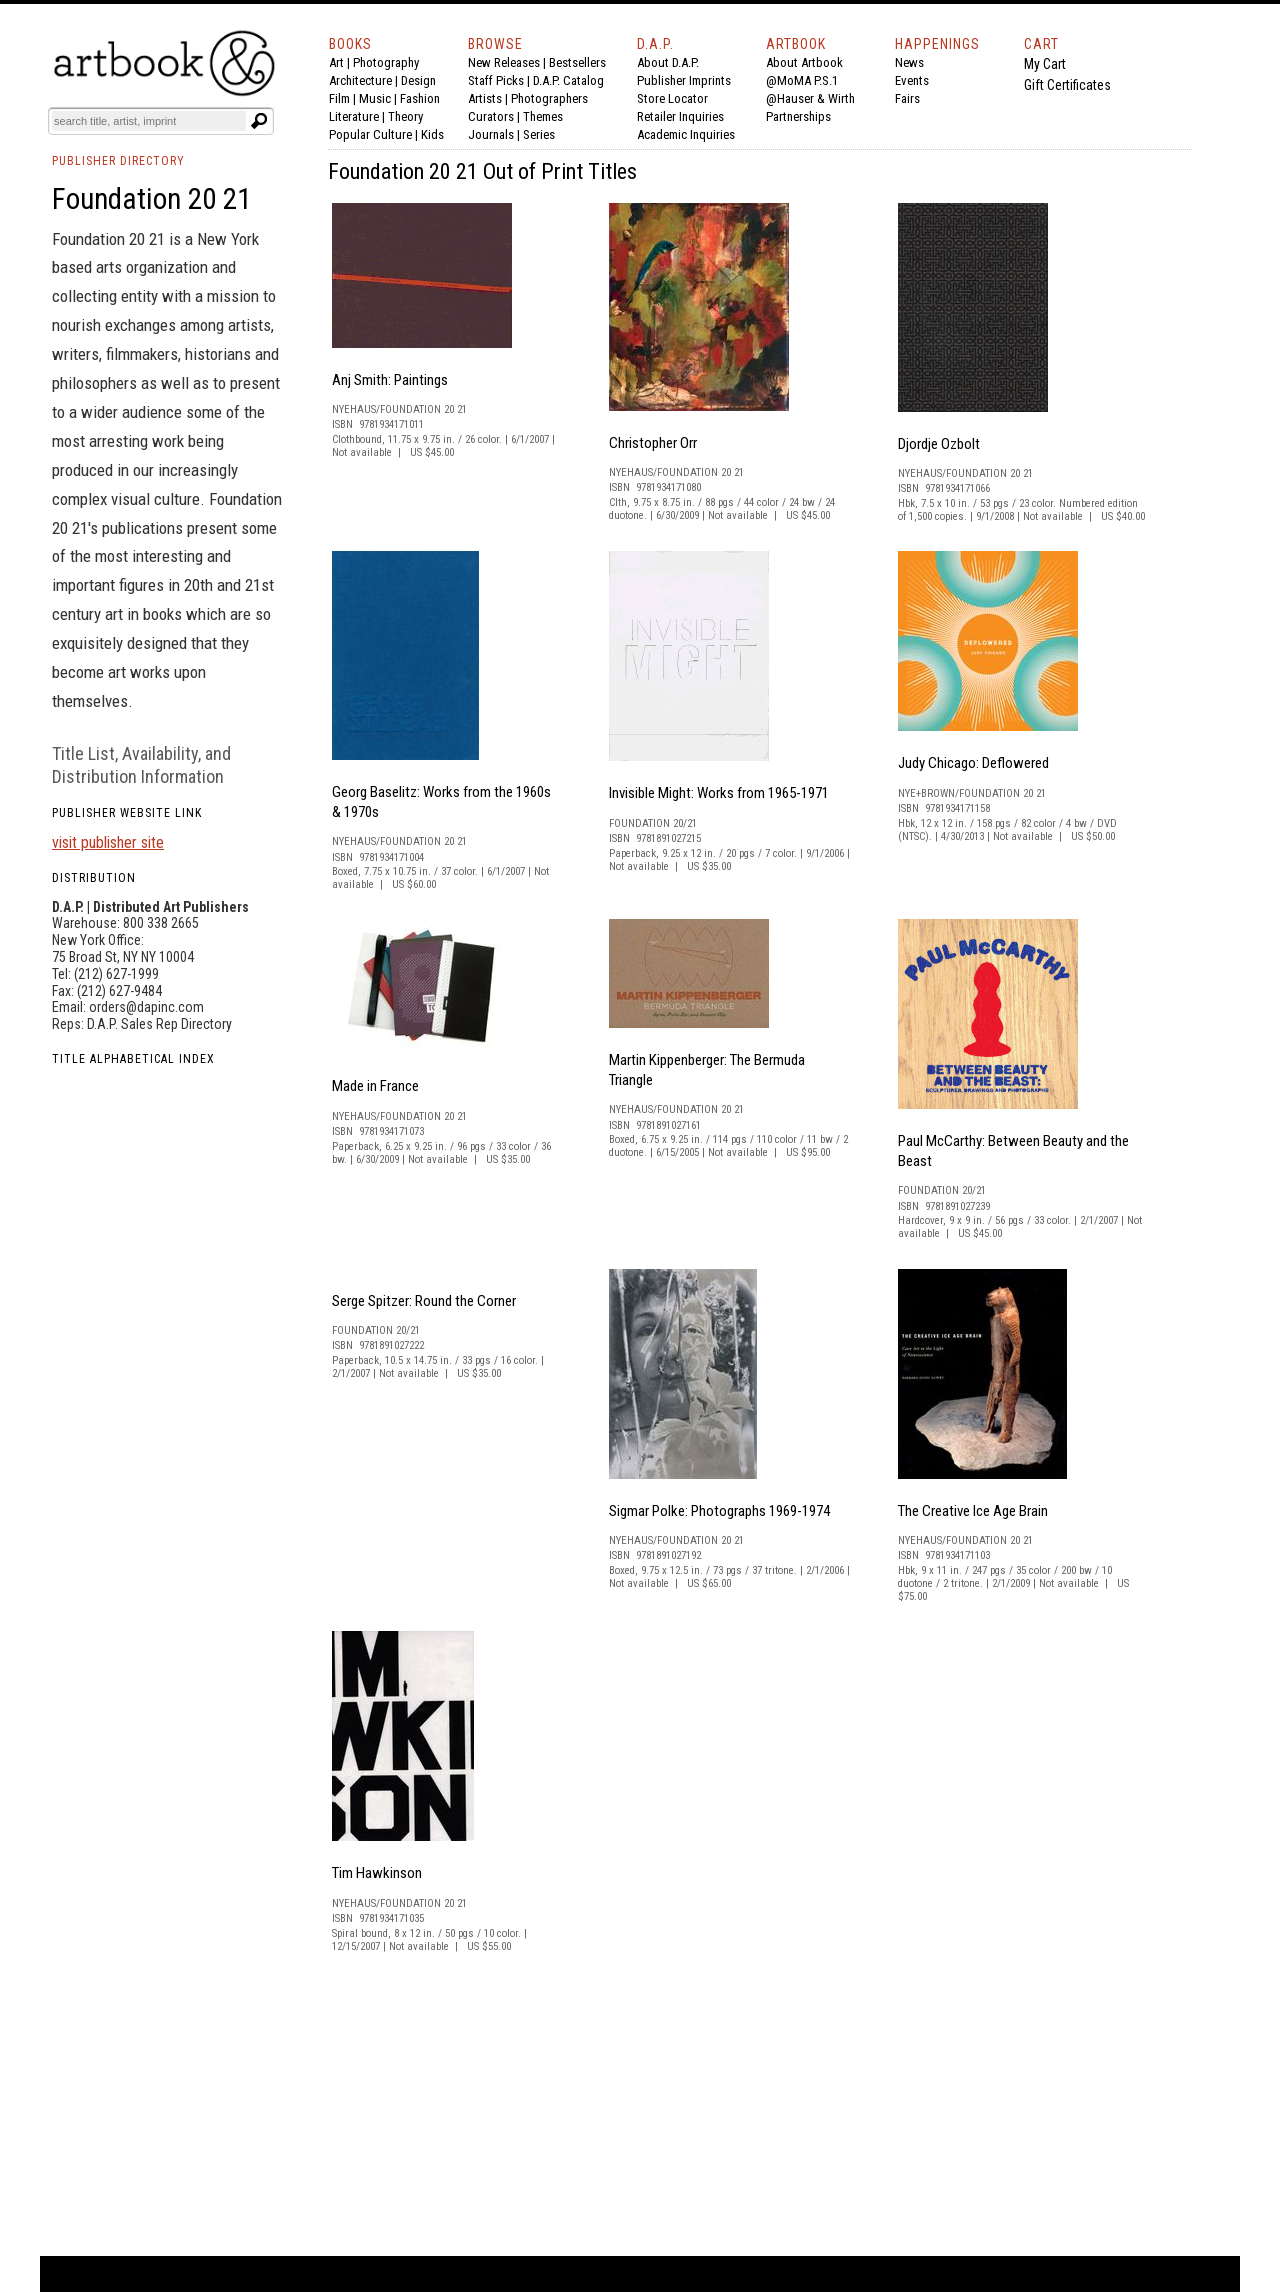 The image size is (1280, 2292). I want to click on Theory, so click(405, 116).